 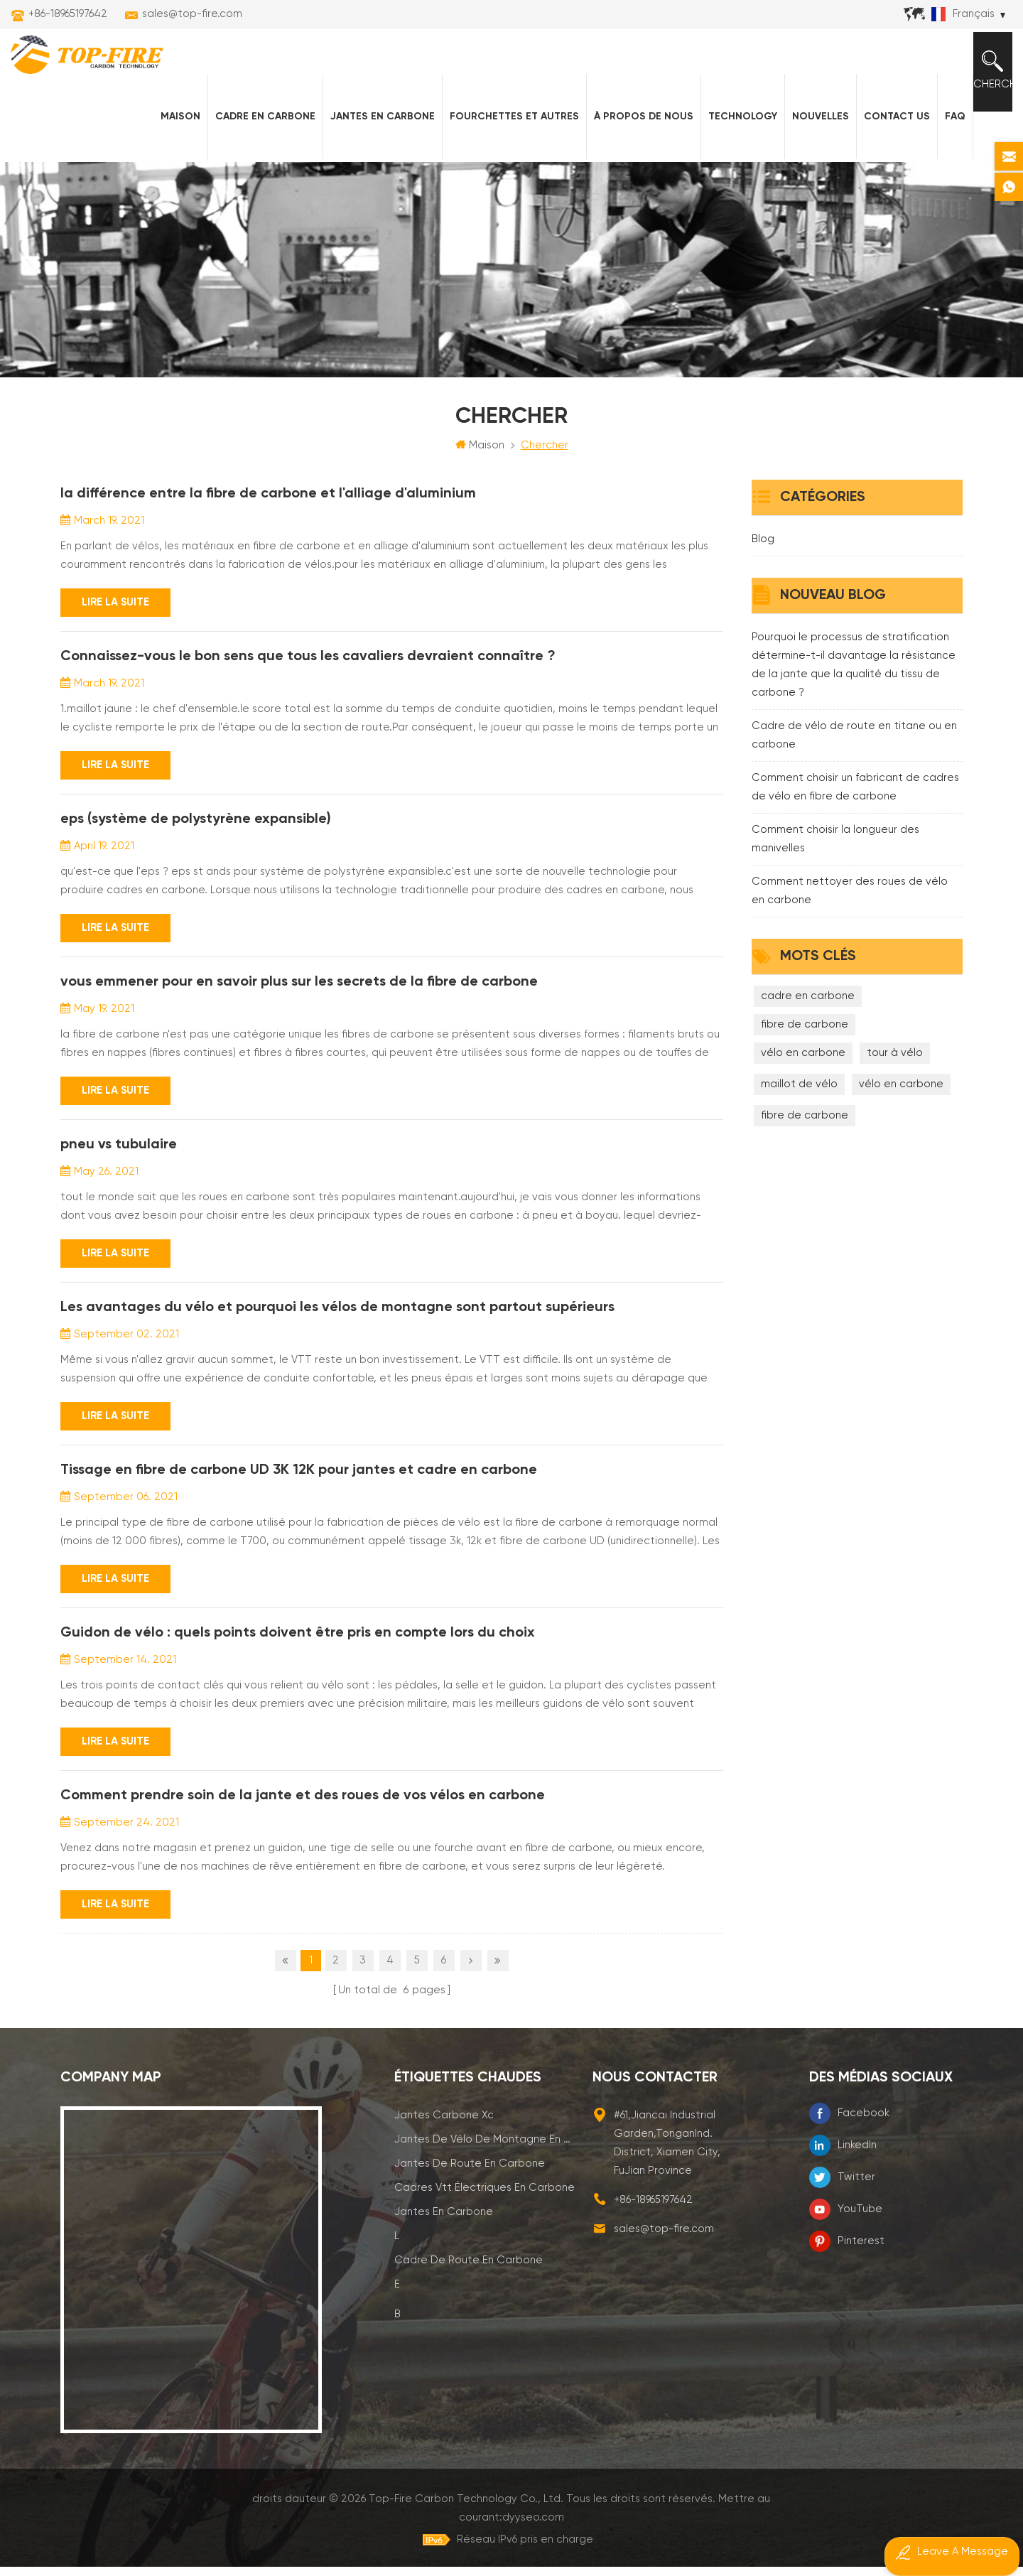 What do you see at coordinates (443, 2238) in the screenshot?
I see `jantes en carbone` at bounding box center [443, 2238].